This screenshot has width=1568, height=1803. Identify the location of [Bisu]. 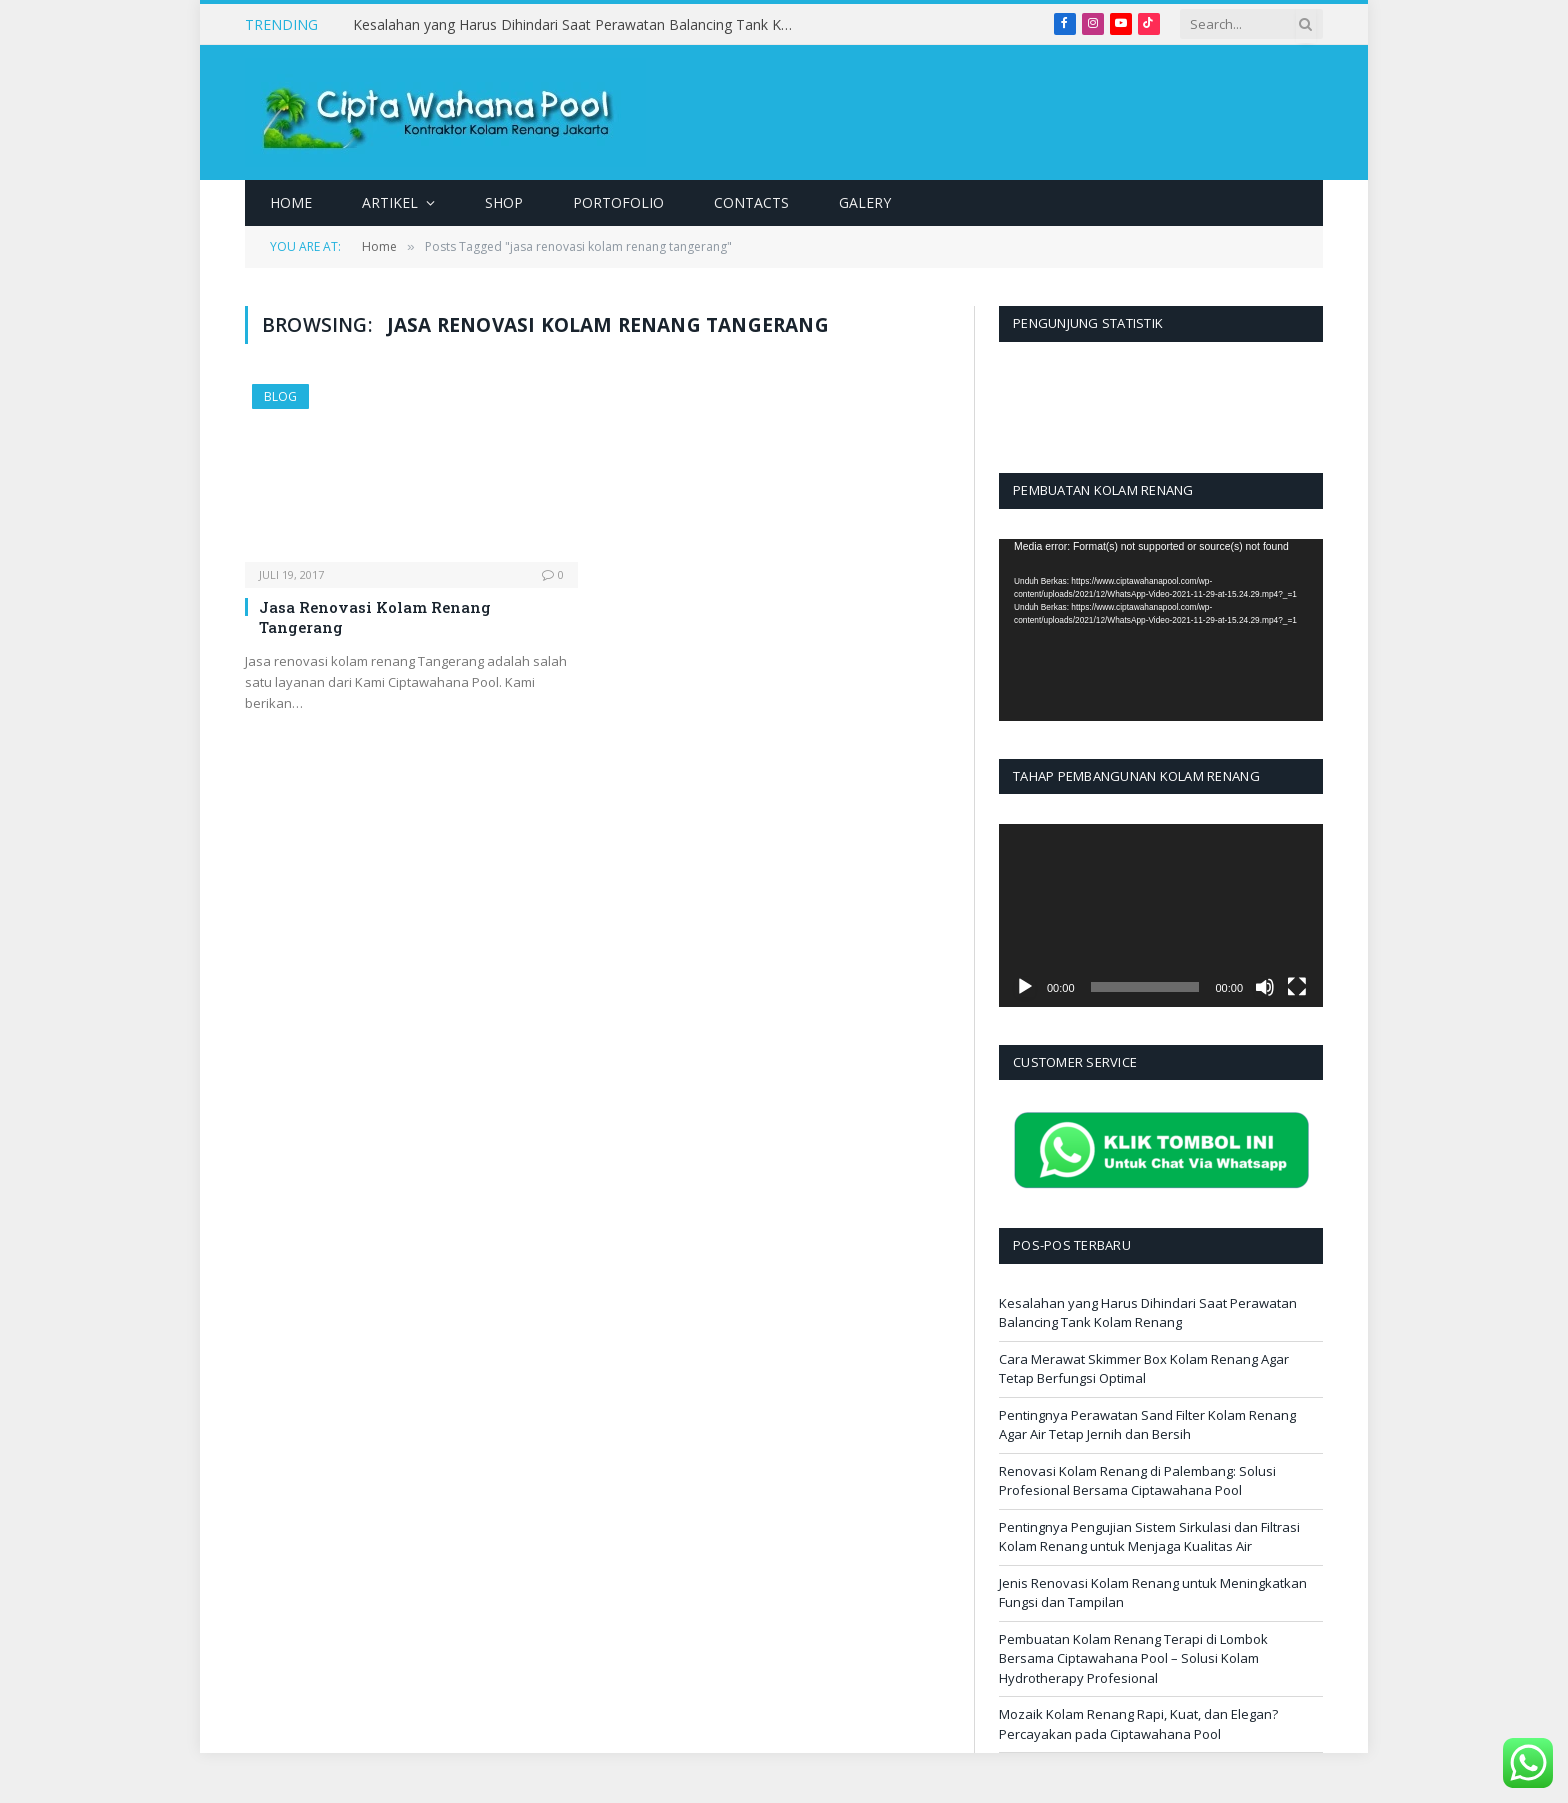
(1265, 987).